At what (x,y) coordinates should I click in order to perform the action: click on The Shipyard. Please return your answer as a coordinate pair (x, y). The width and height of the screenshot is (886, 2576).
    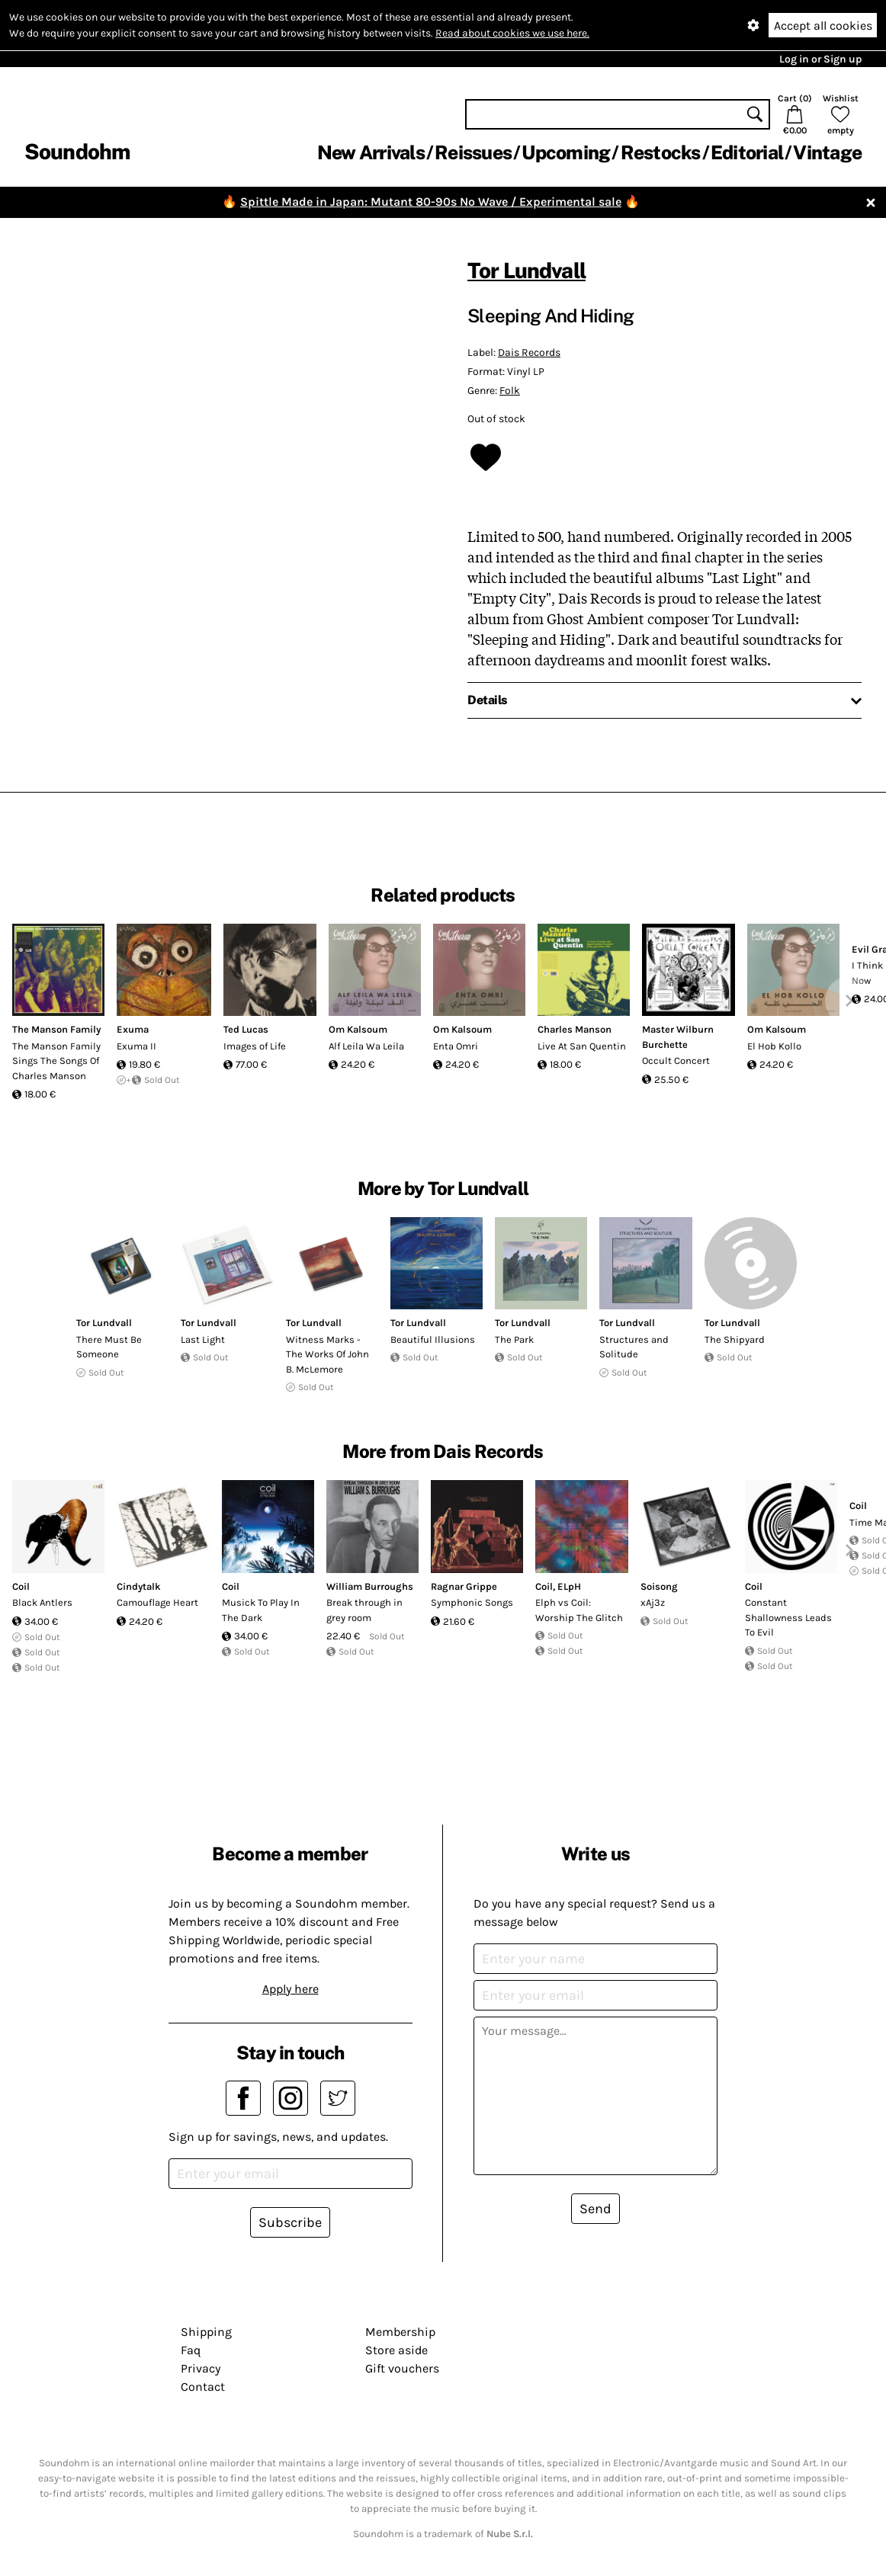
    Looking at the image, I should click on (735, 1339).